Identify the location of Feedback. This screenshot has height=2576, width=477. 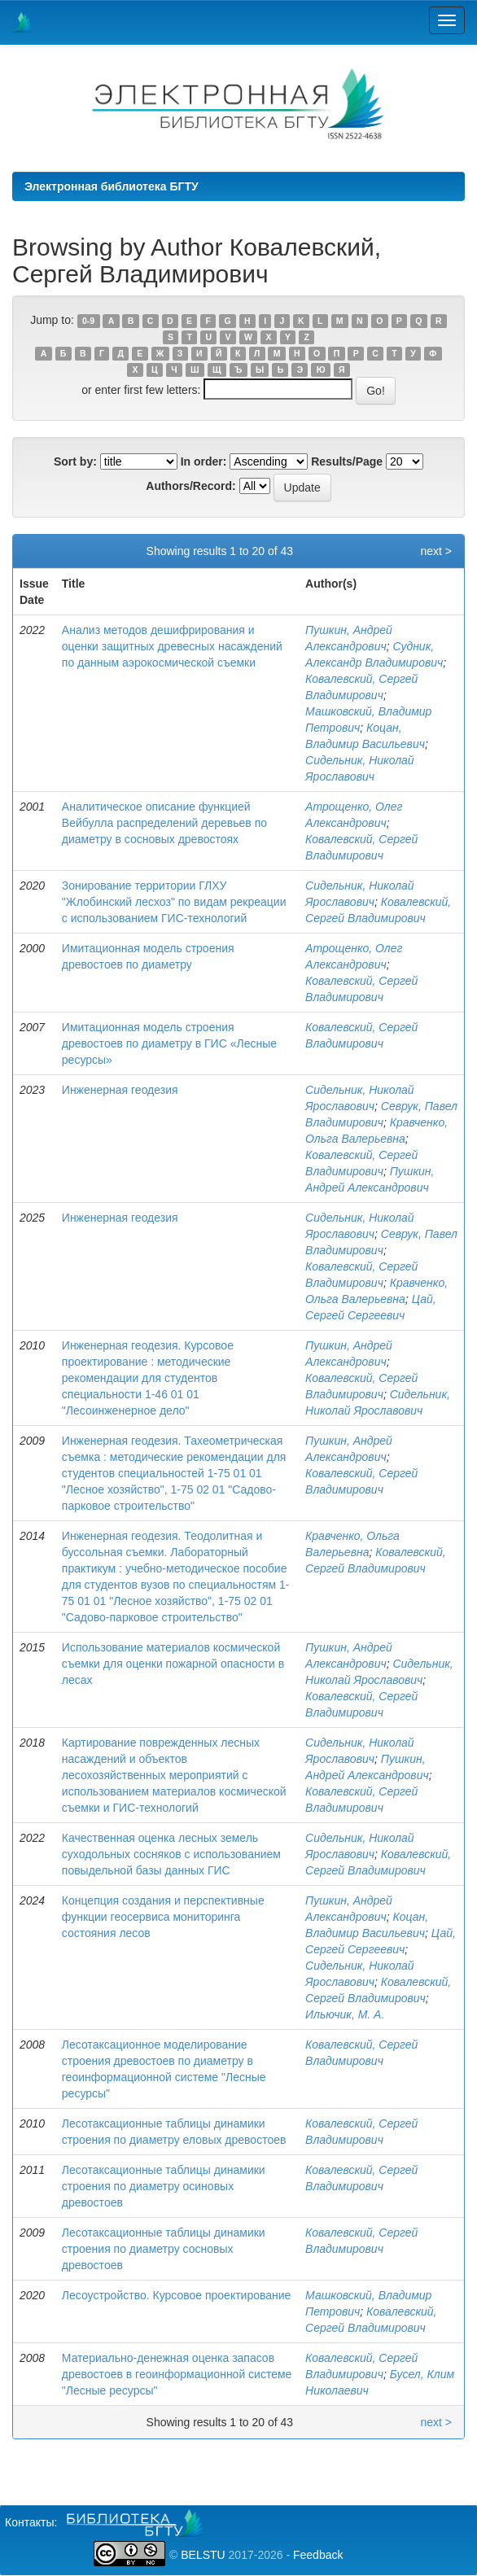
(318, 2554).